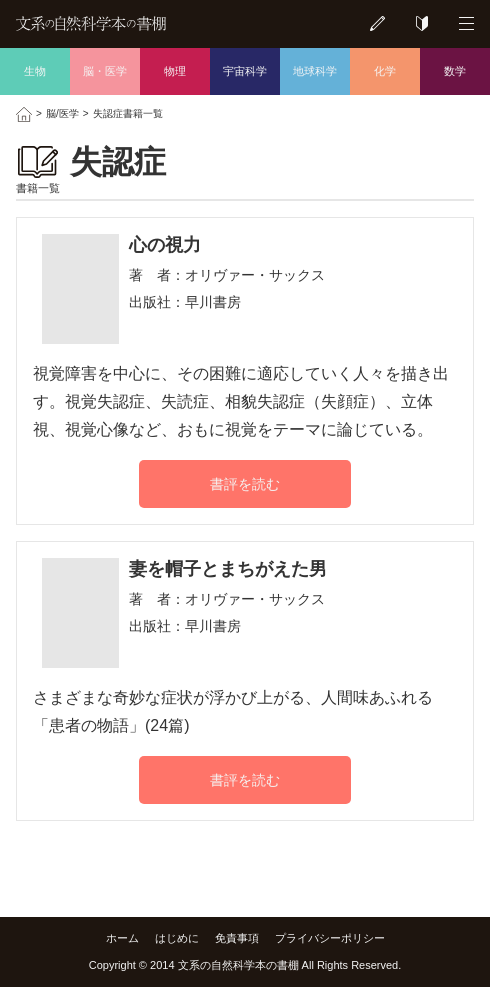 Image resolution: width=490 pixels, height=987 pixels. I want to click on 脳/医学, so click(62, 113).